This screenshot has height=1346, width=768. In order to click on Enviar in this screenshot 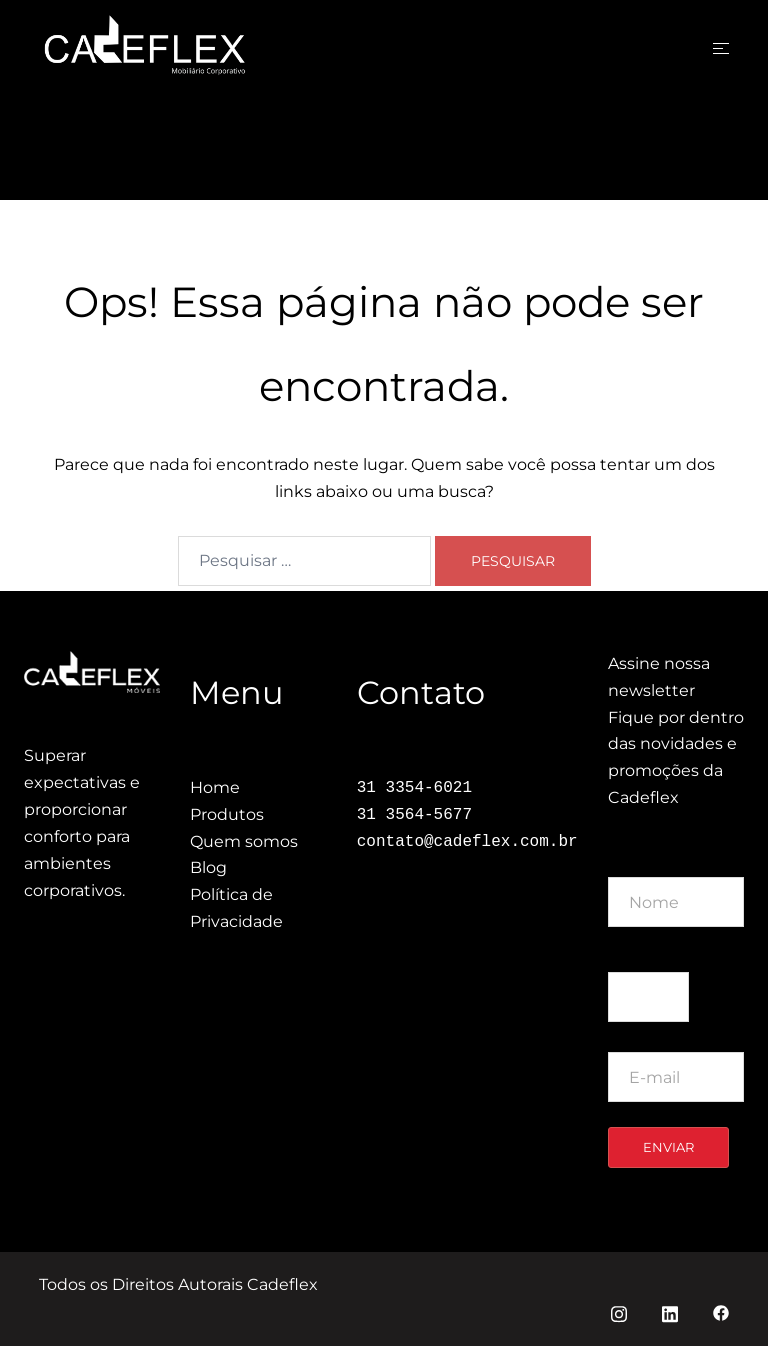, I will do `click(668, 1147)`.